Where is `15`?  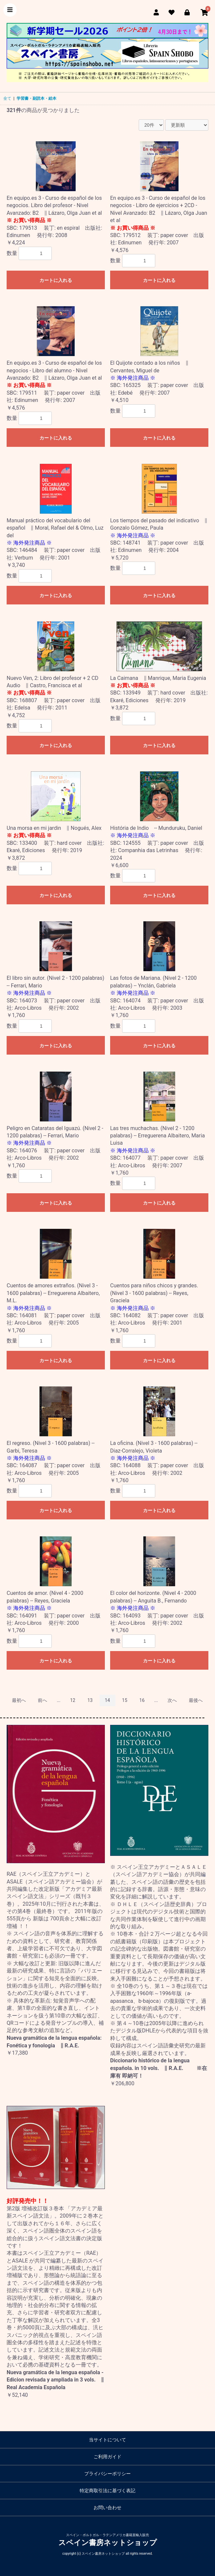
15 is located at coordinates (124, 1700).